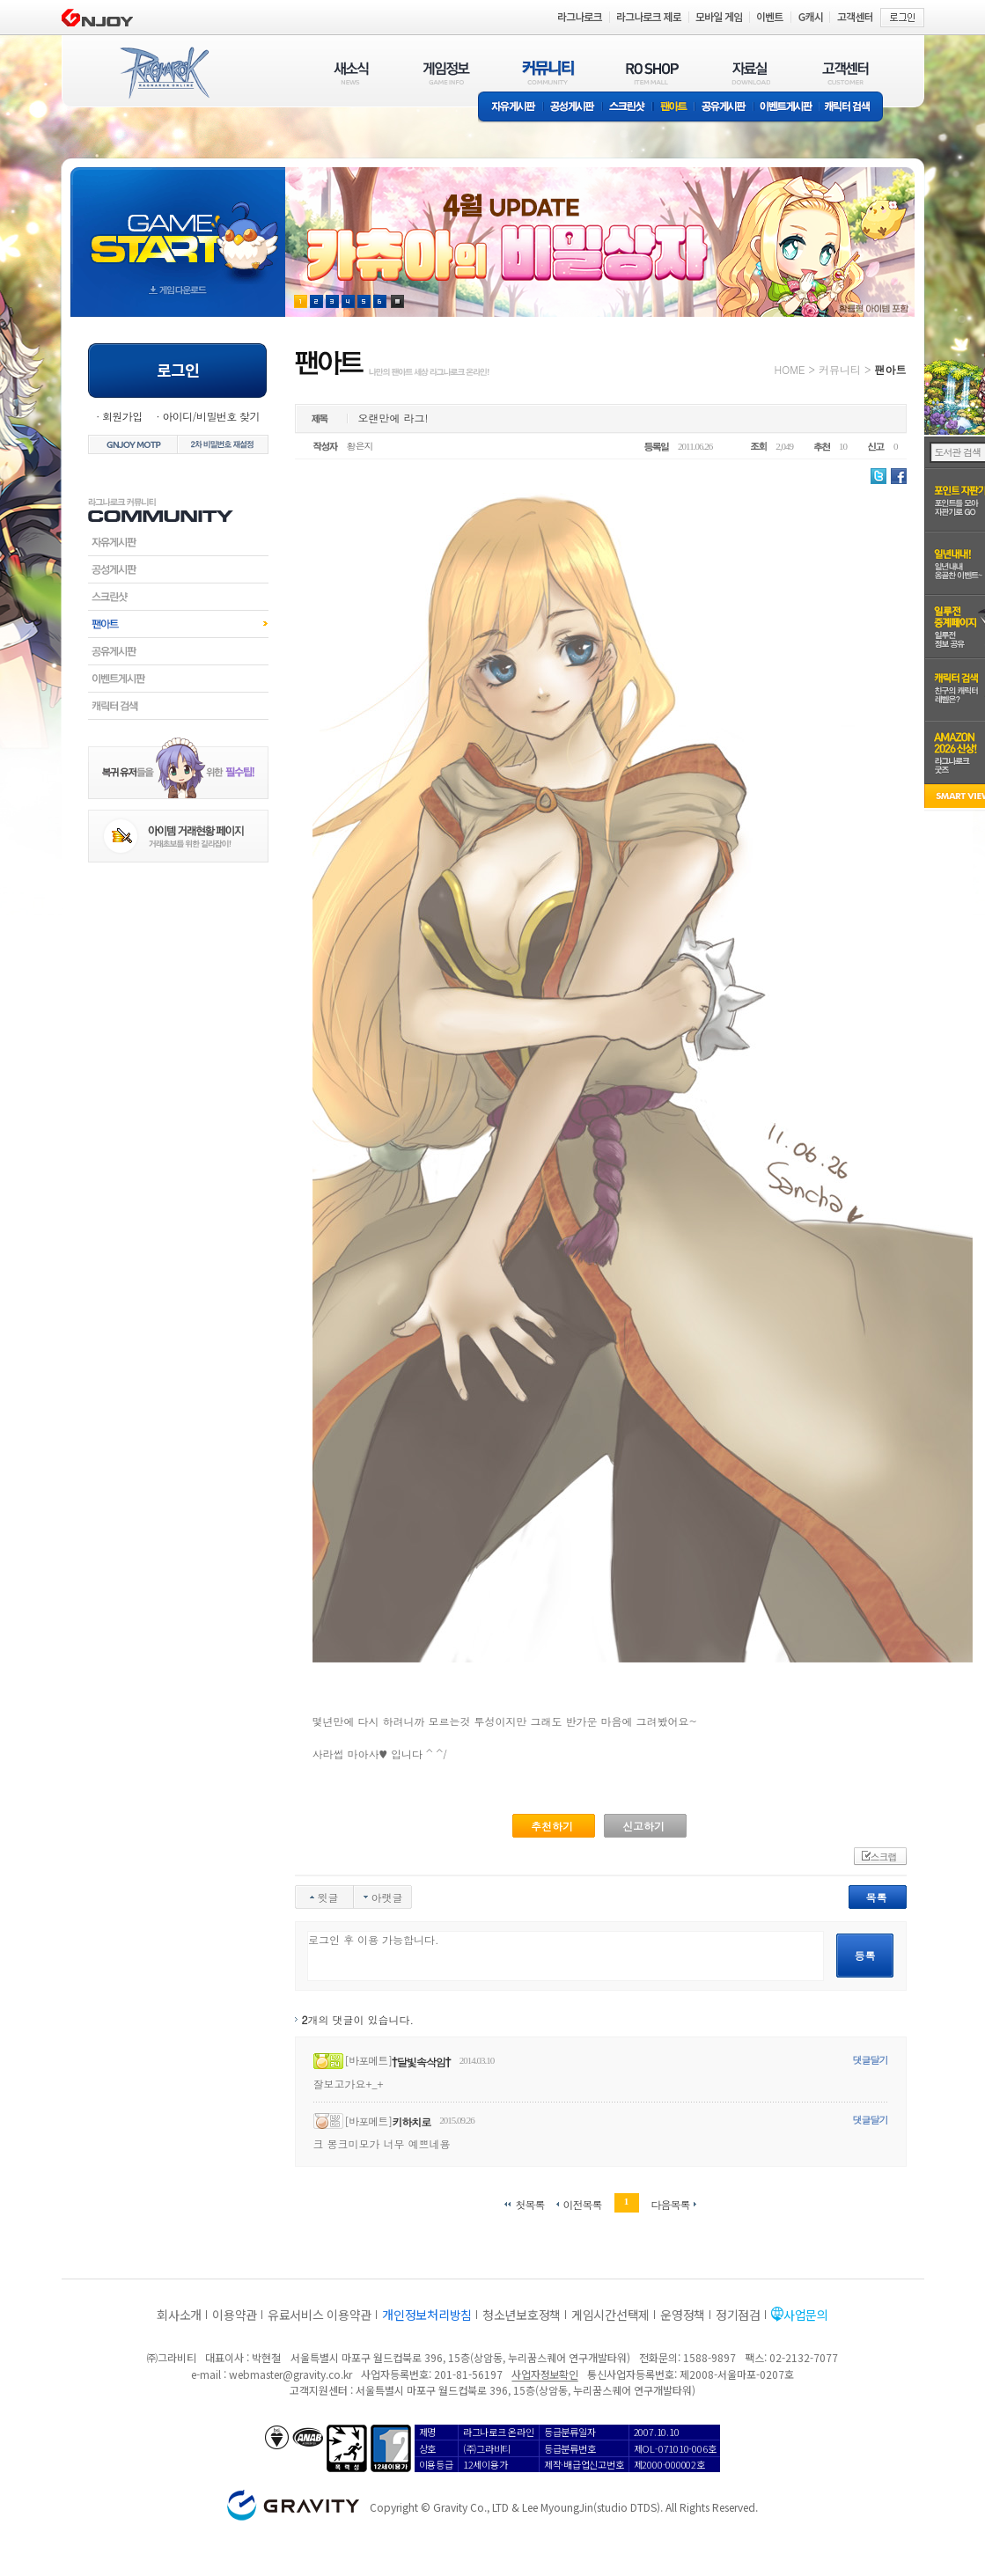 The height and width of the screenshot is (2576, 985). What do you see at coordinates (179, 2314) in the screenshot?
I see `회사소개` at bounding box center [179, 2314].